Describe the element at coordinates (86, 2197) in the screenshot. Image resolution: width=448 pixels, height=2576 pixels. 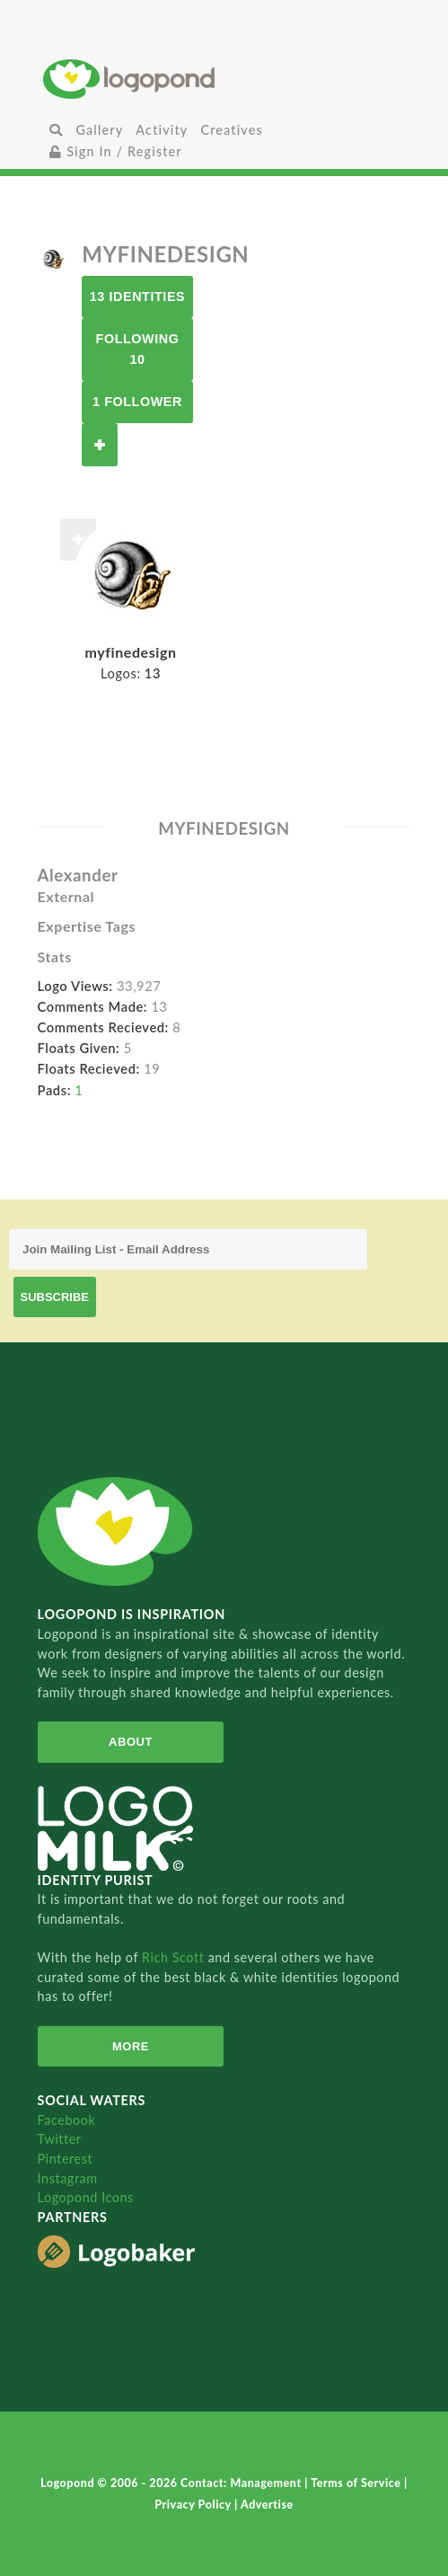
I see `Logopond Icons` at that location.